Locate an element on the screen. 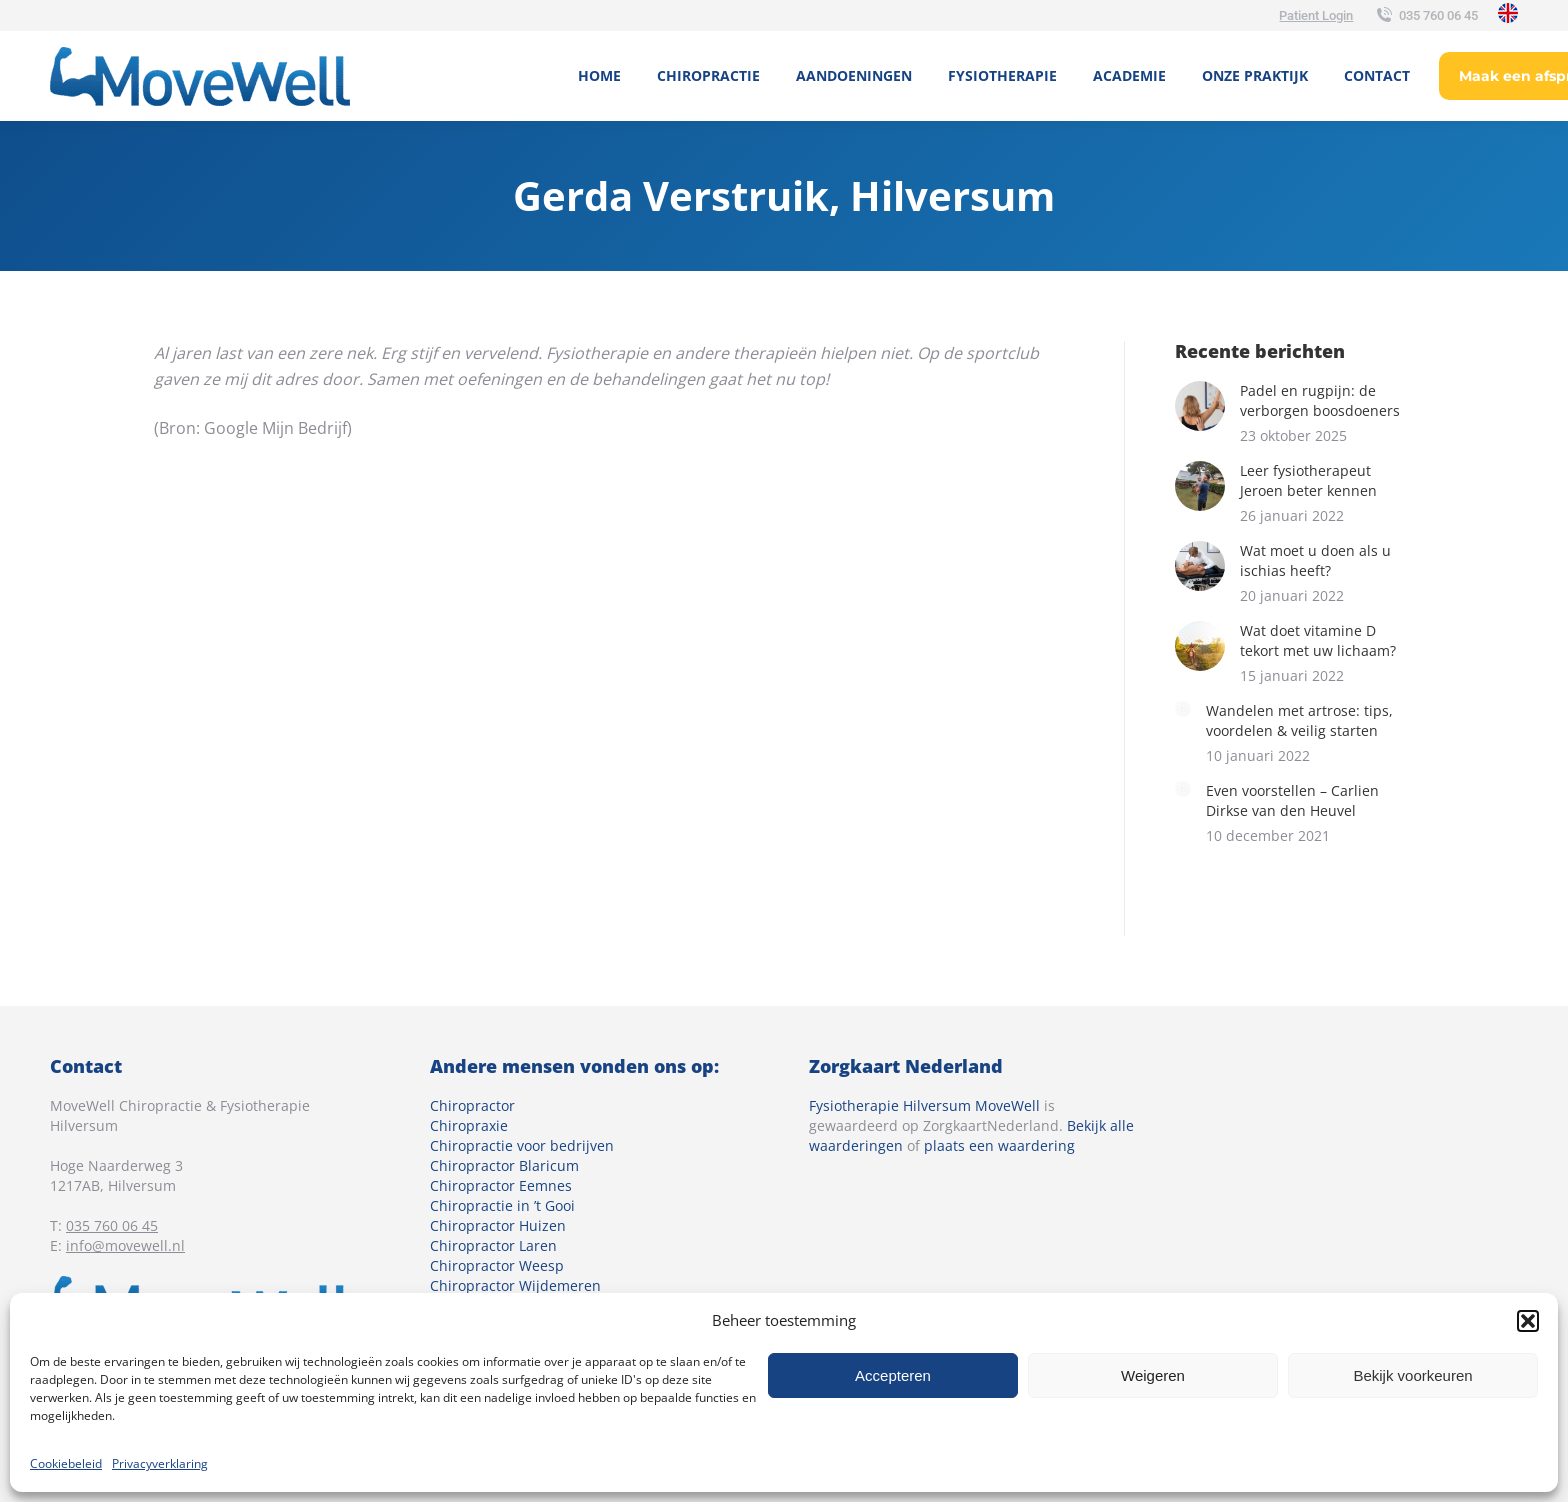 This screenshot has width=1568, height=1502. [Berichtafbeelding] is located at coordinates (1200, 406).